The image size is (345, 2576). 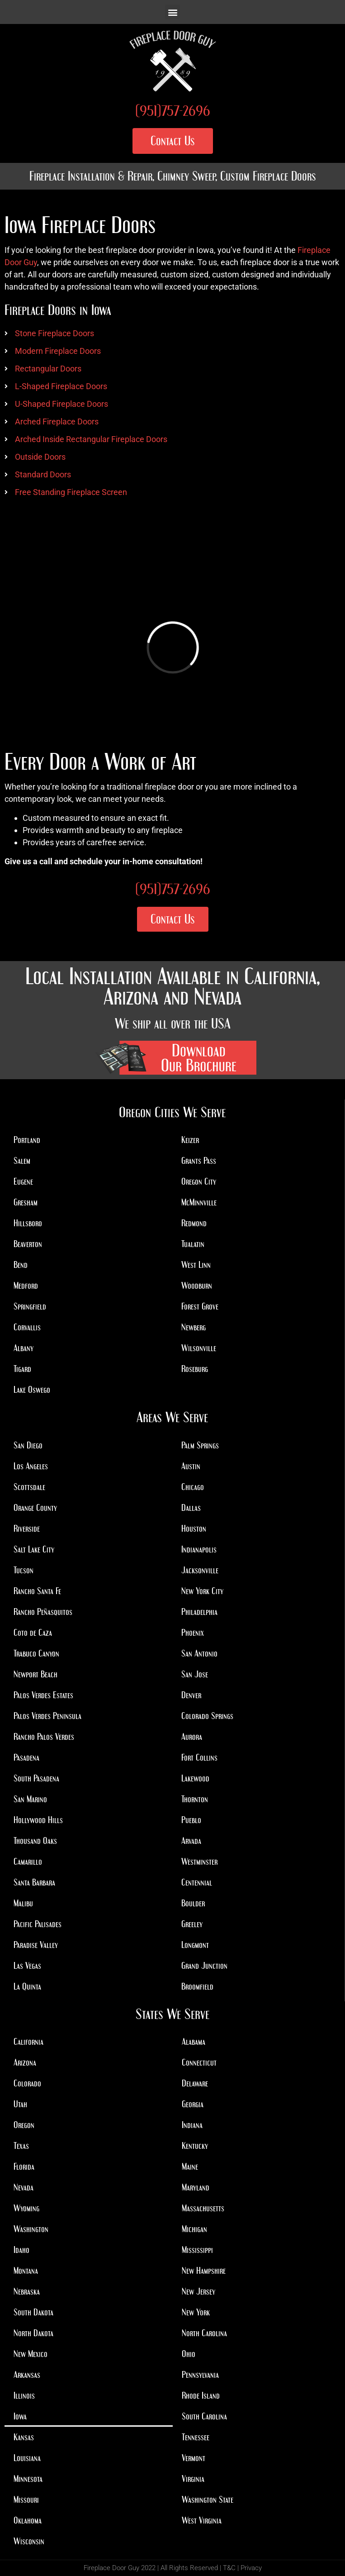 I want to click on Pennsylvania, so click(x=200, y=2375).